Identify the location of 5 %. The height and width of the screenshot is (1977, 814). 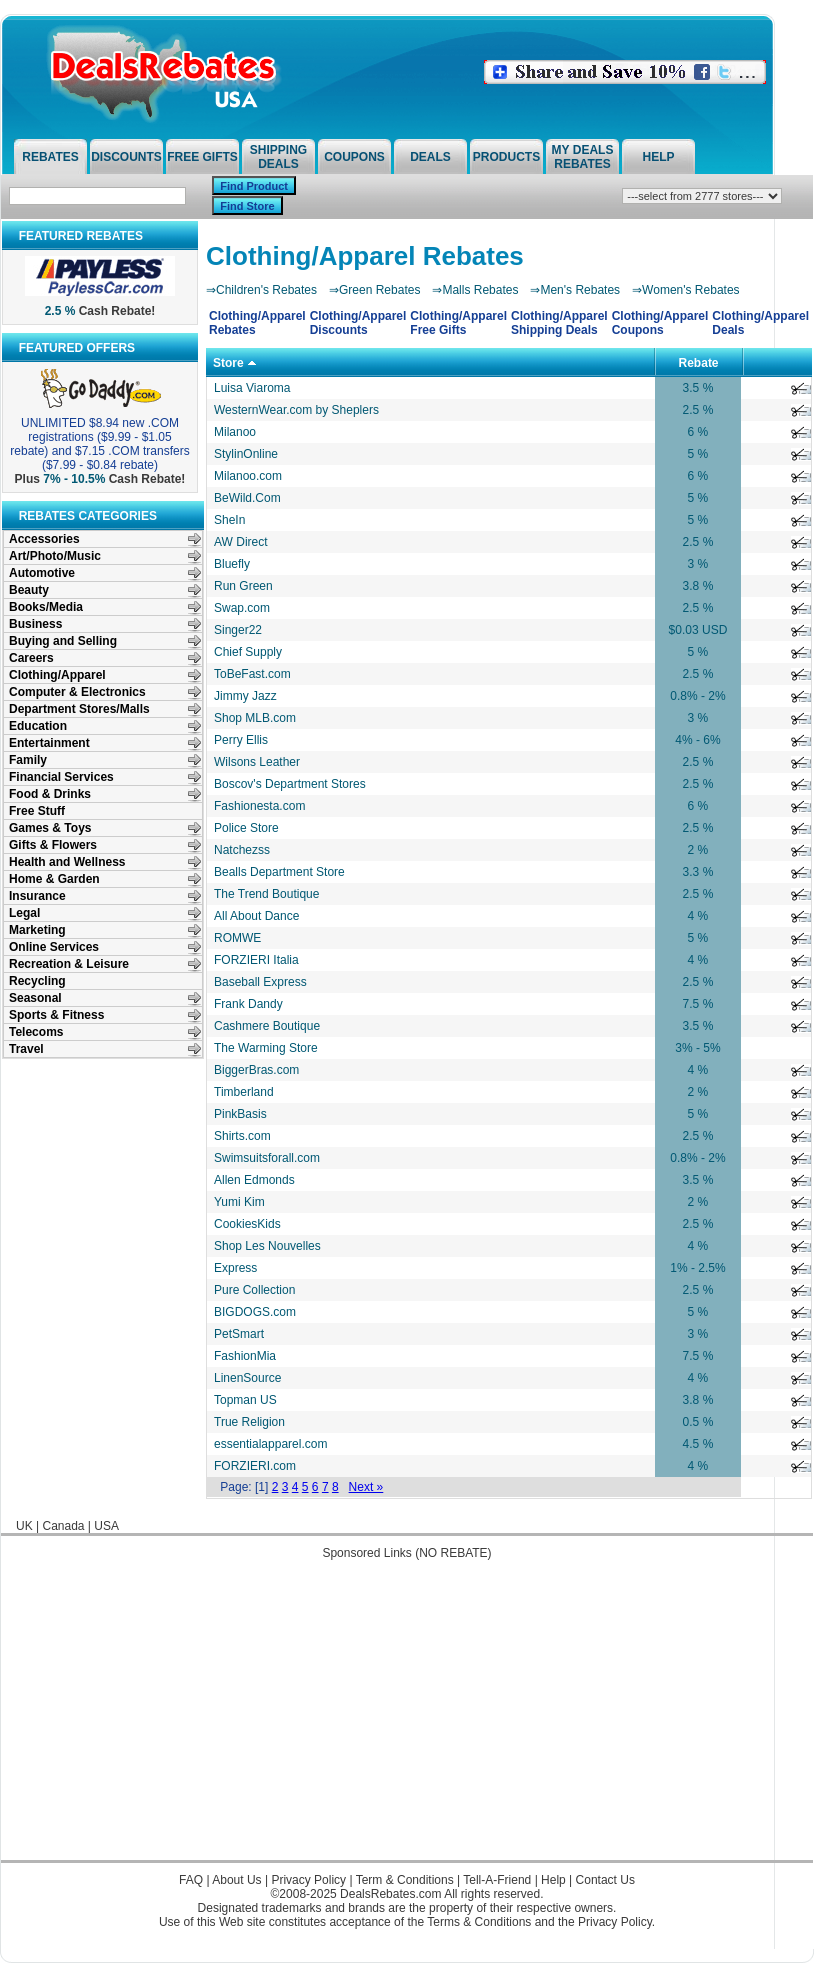
(698, 454).